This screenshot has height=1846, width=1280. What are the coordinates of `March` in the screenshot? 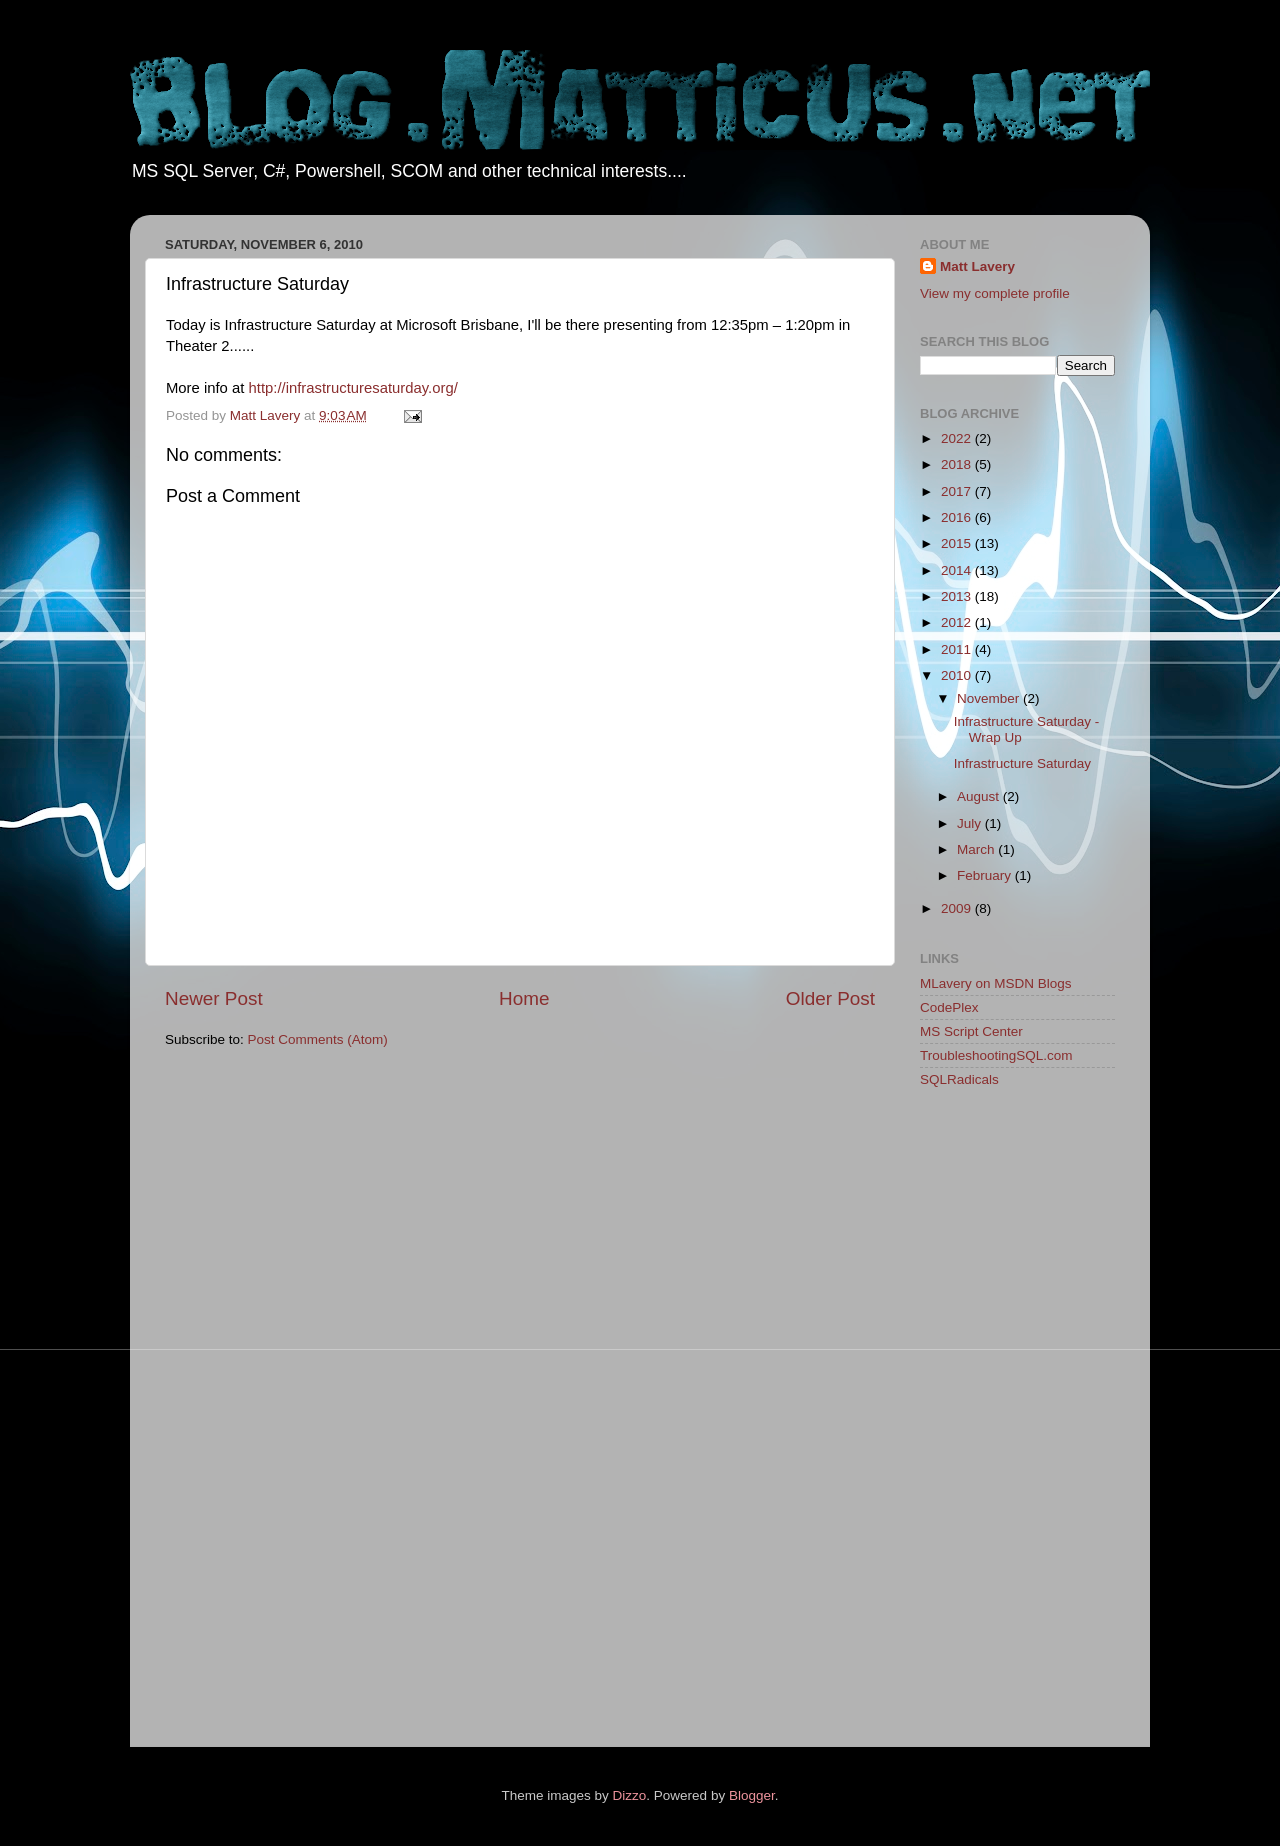 It's located at (977, 849).